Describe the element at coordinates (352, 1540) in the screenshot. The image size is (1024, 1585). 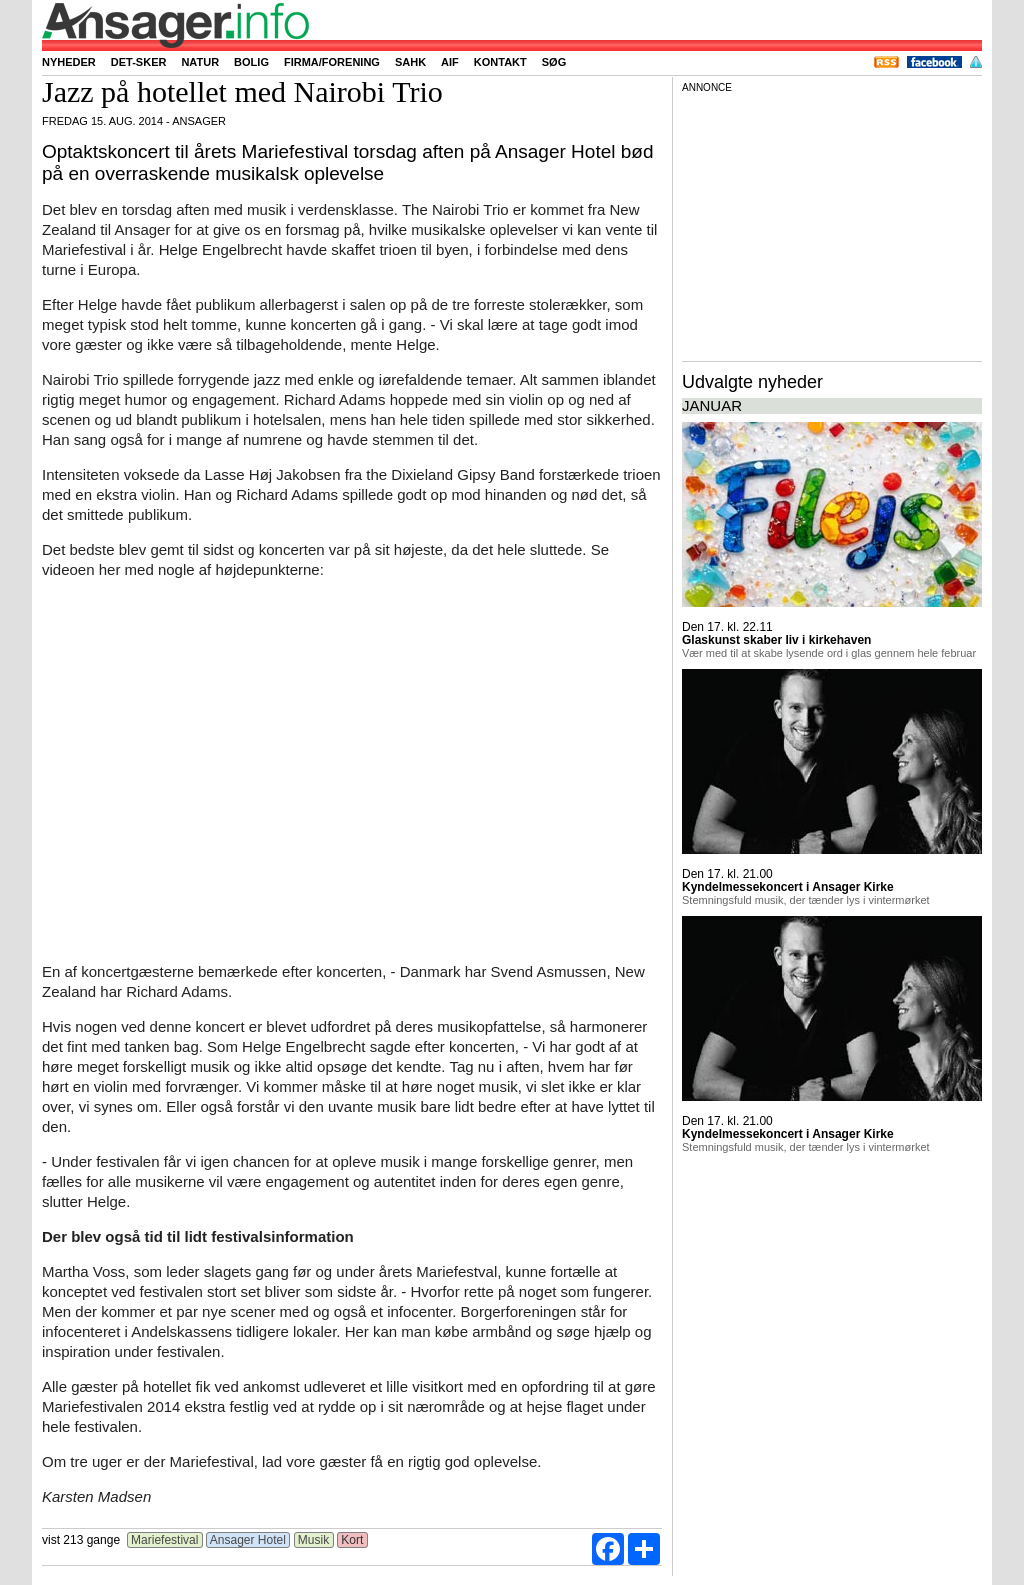
I see `Kort` at that location.